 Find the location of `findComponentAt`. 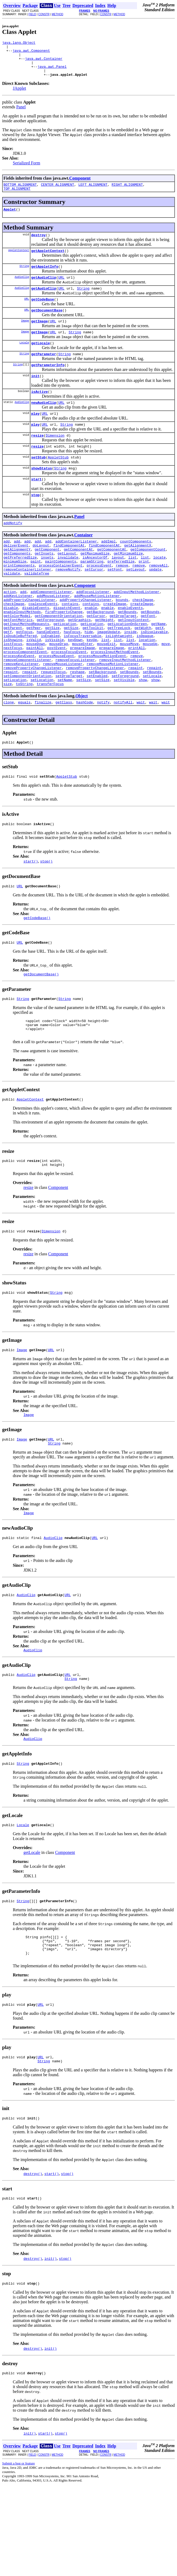

findComponentAt is located at coordinates (69, 575).